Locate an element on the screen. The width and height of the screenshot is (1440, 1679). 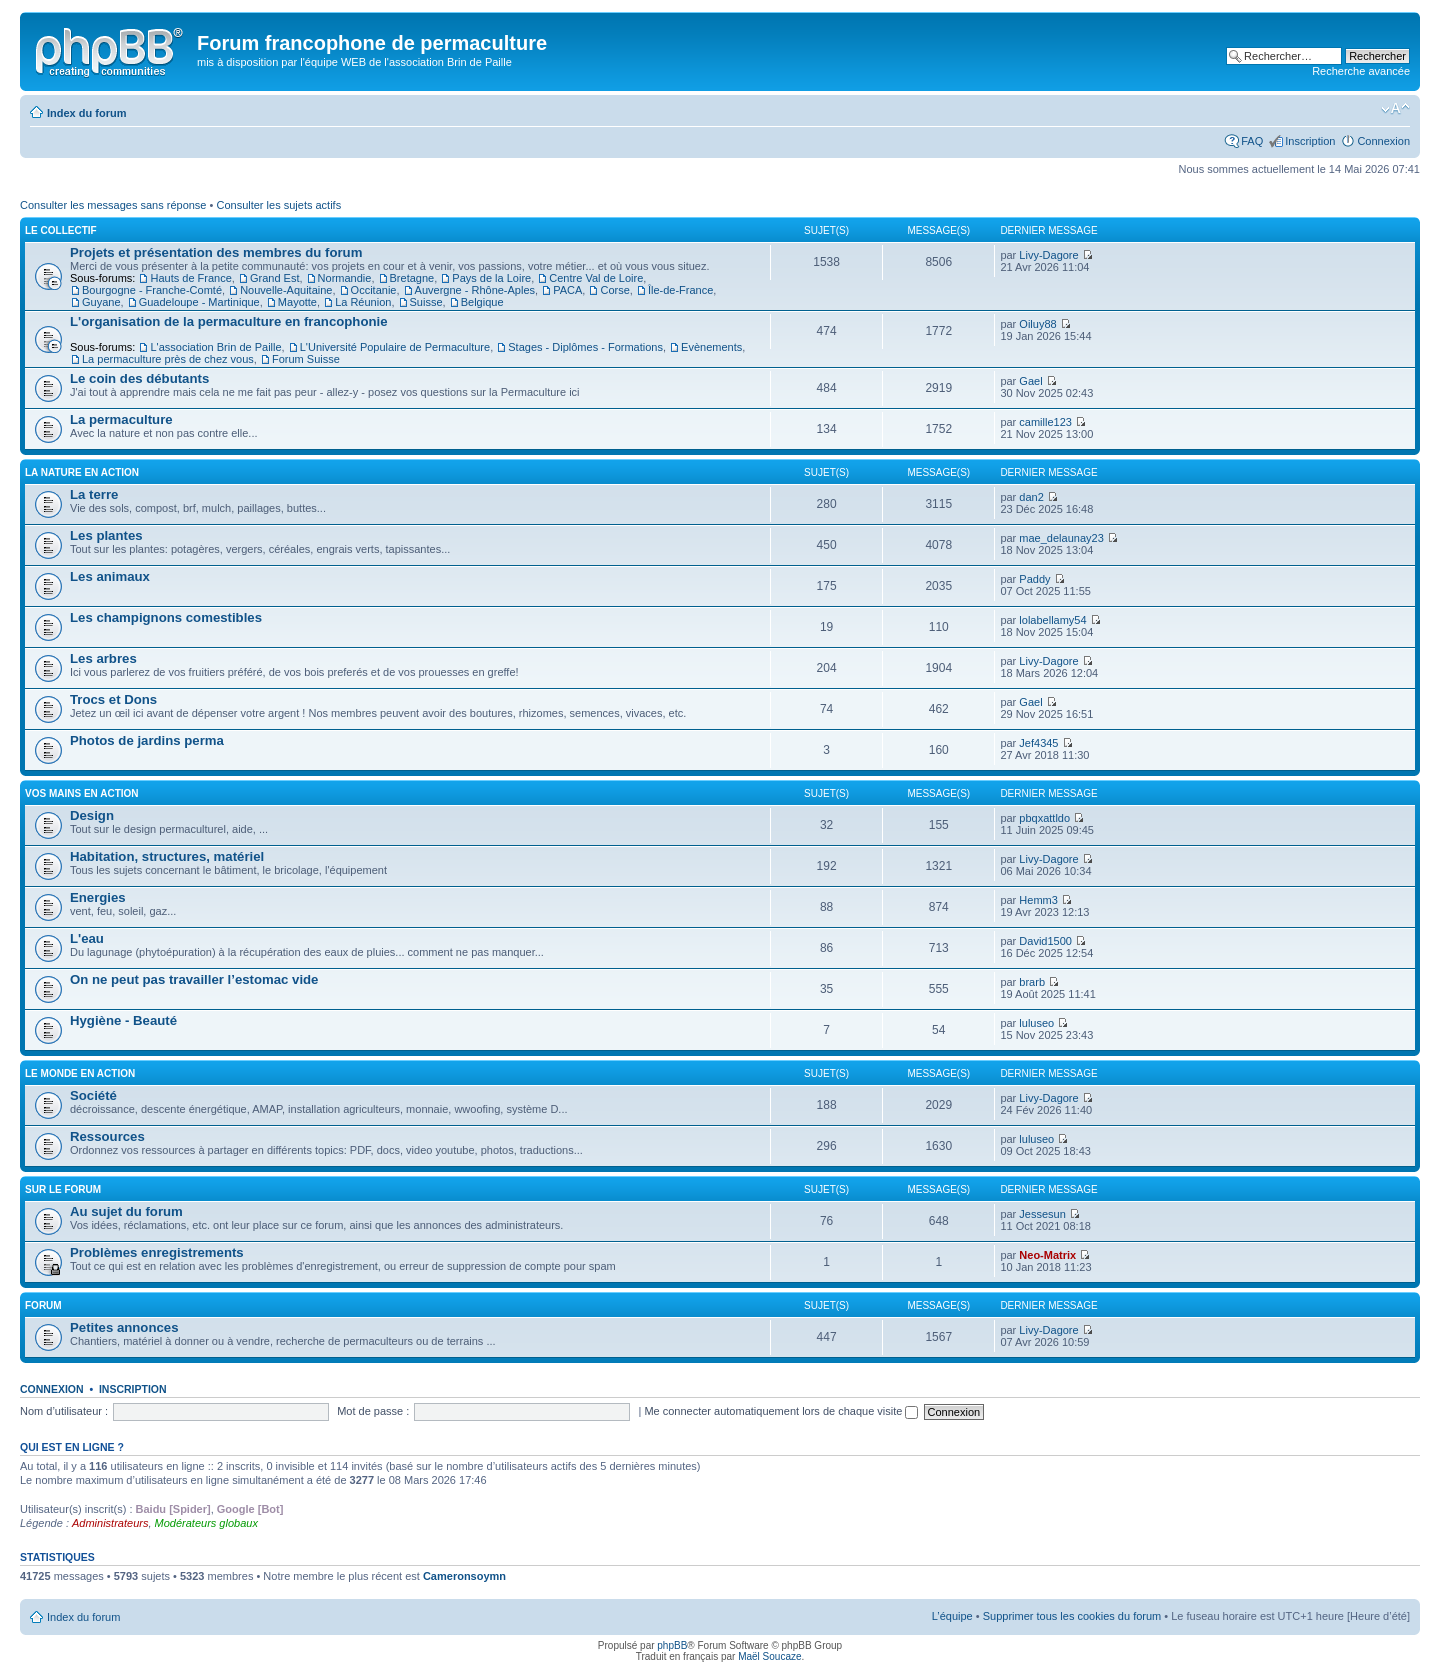
La permaculture is located at coordinates (121, 419).